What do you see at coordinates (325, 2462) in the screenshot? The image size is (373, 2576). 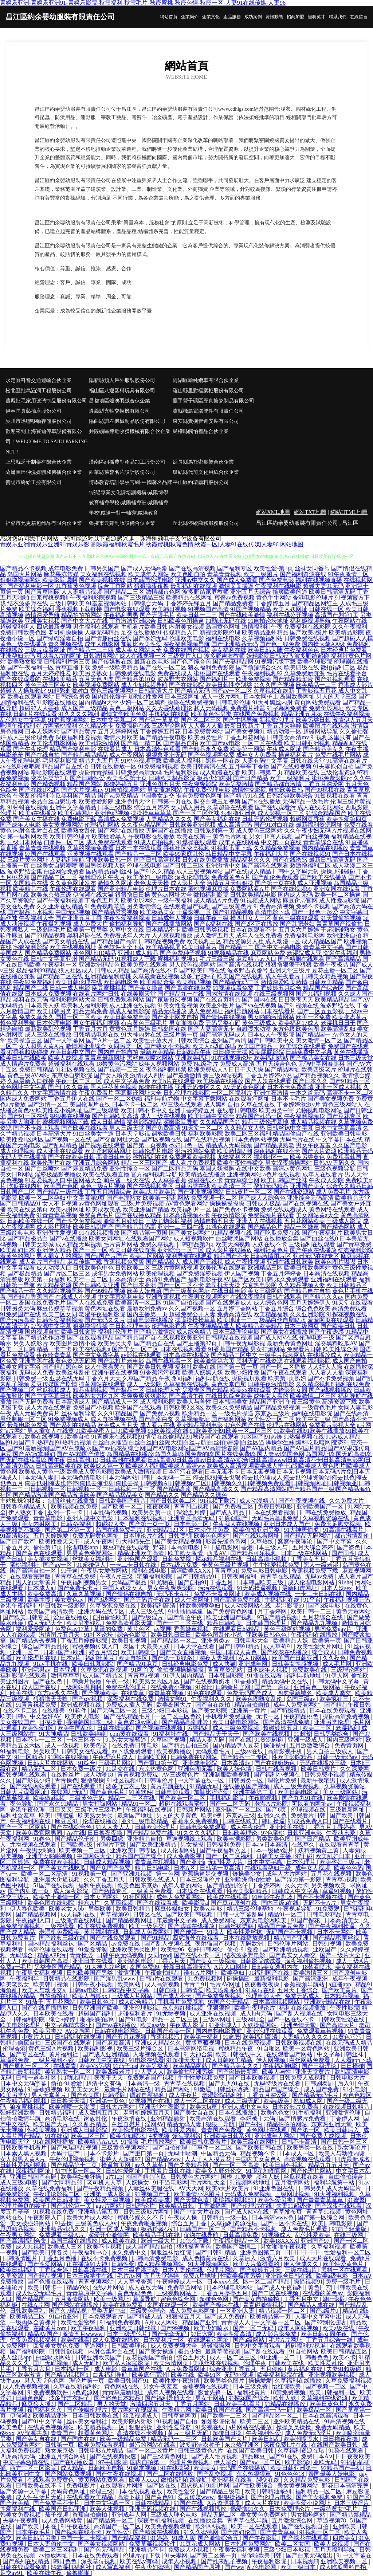 I see `亚欧无码` at bounding box center [325, 2462].